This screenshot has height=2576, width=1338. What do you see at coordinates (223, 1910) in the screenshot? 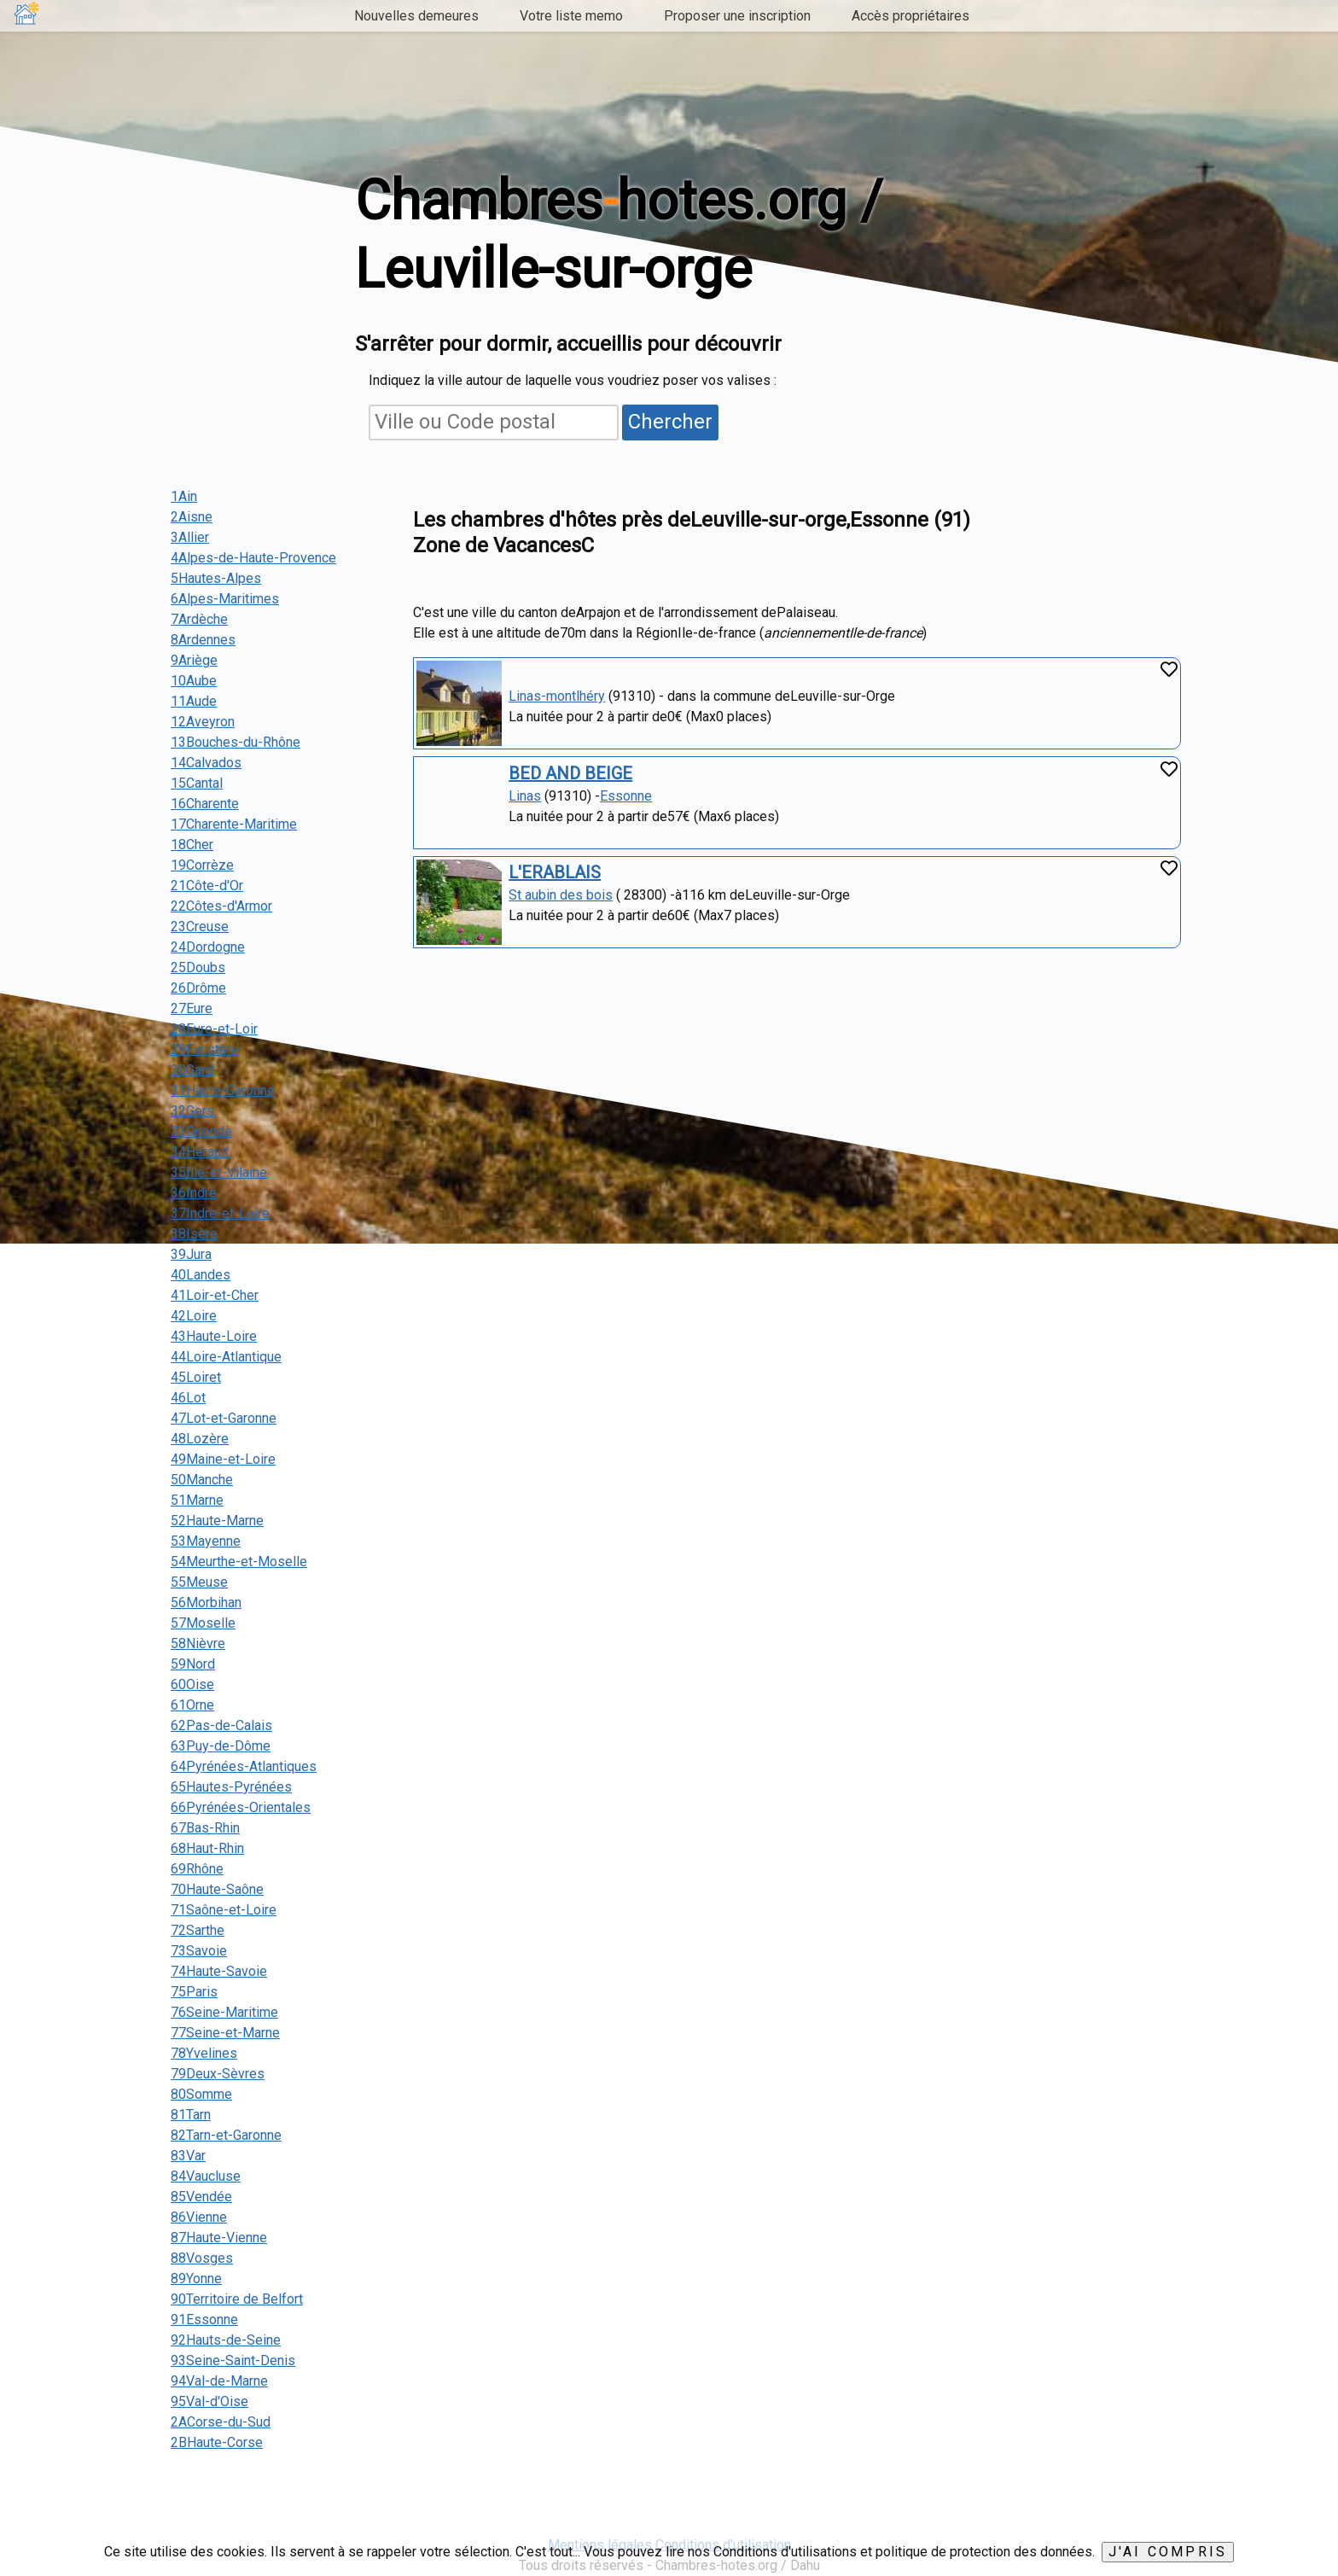
I see `71Saône-et-Loire` at bounding box center [223, 1910].